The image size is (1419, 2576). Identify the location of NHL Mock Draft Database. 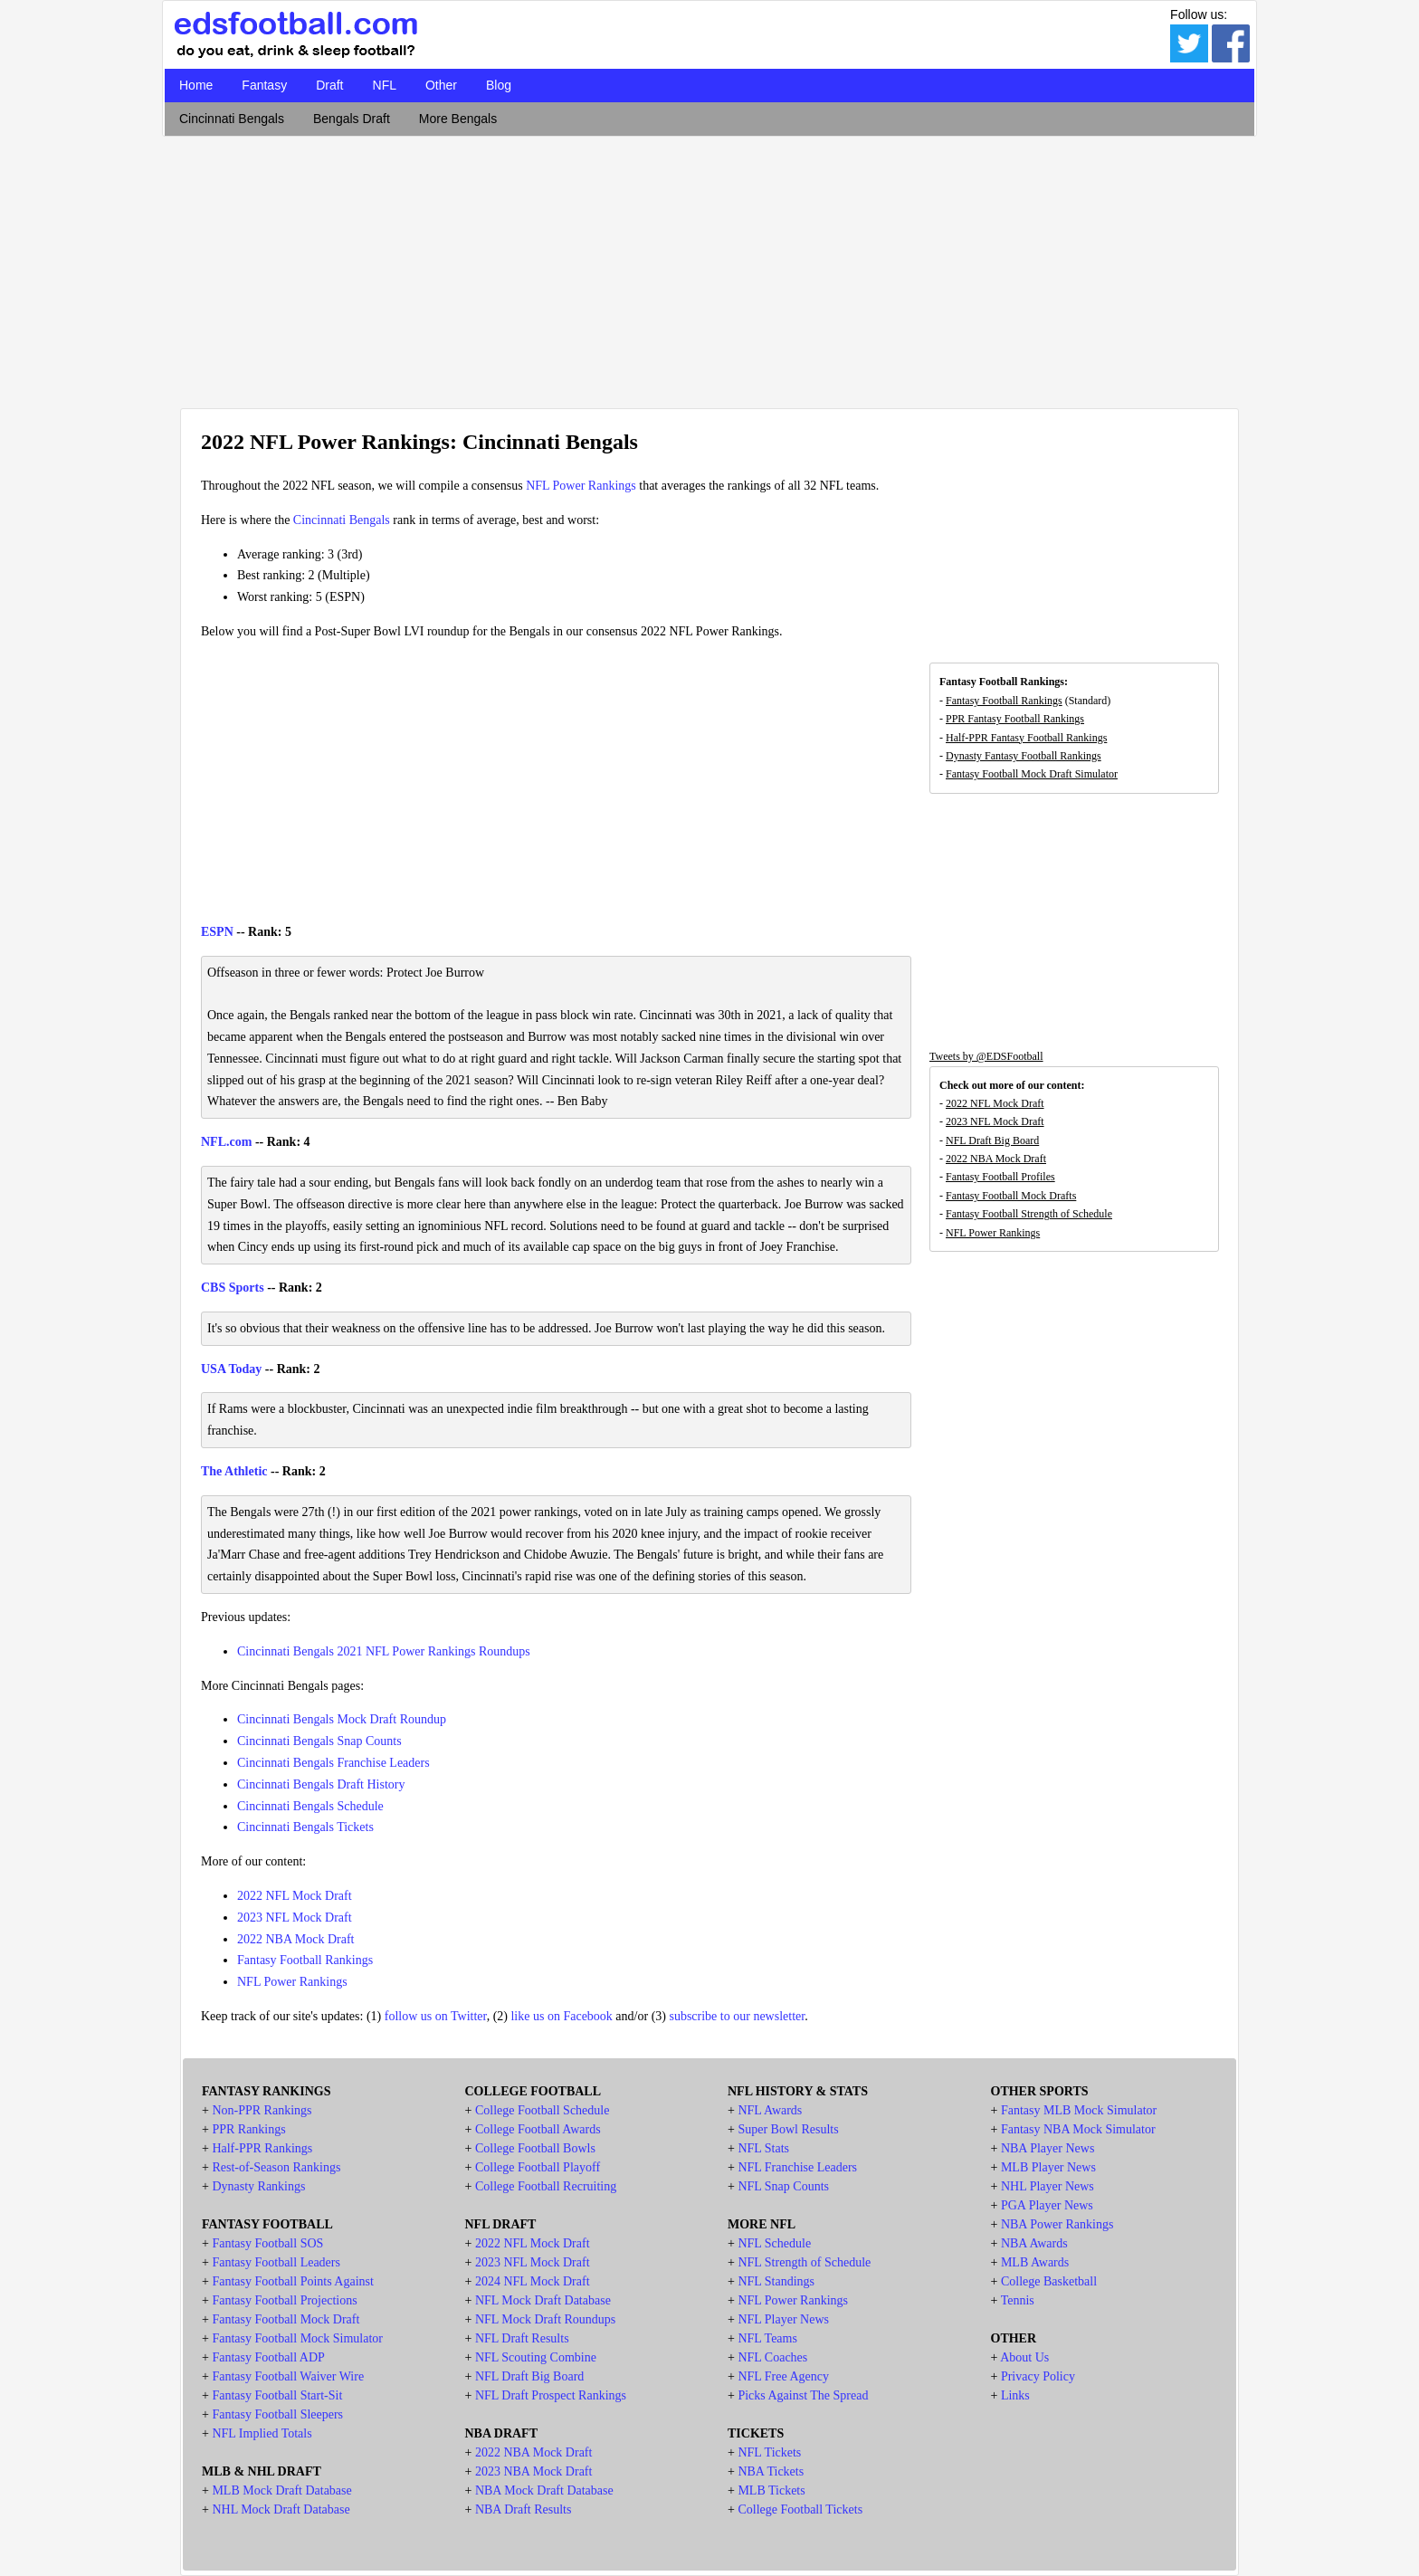
(280, 2509).